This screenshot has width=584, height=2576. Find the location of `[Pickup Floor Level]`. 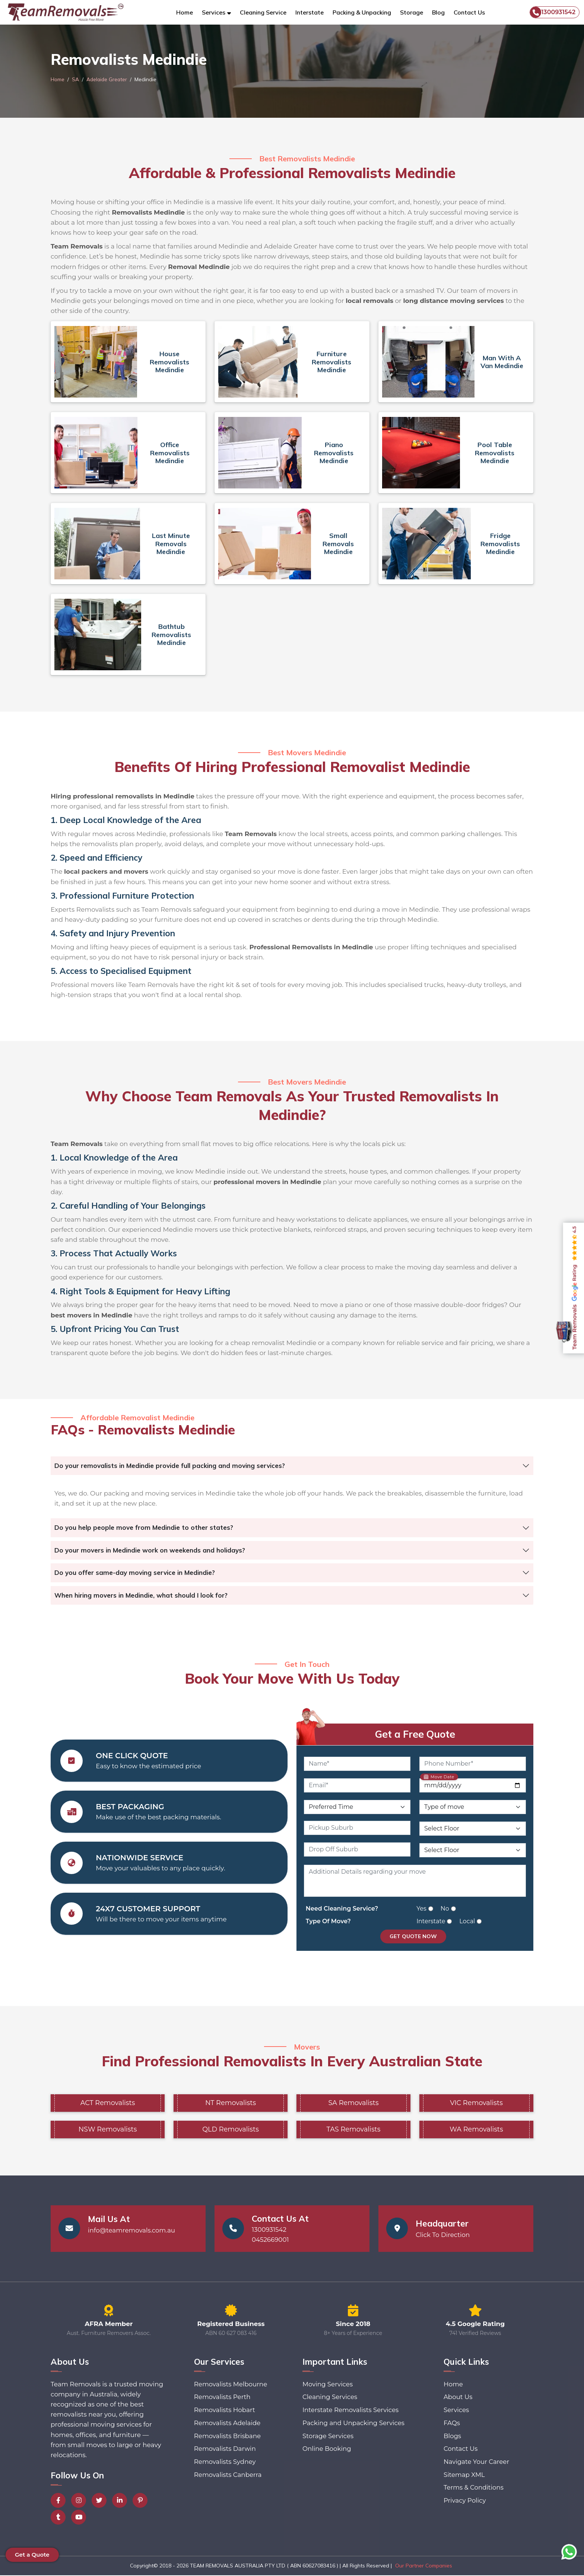

[Pickup Floor Level] is located at coordinates (472, 1829).